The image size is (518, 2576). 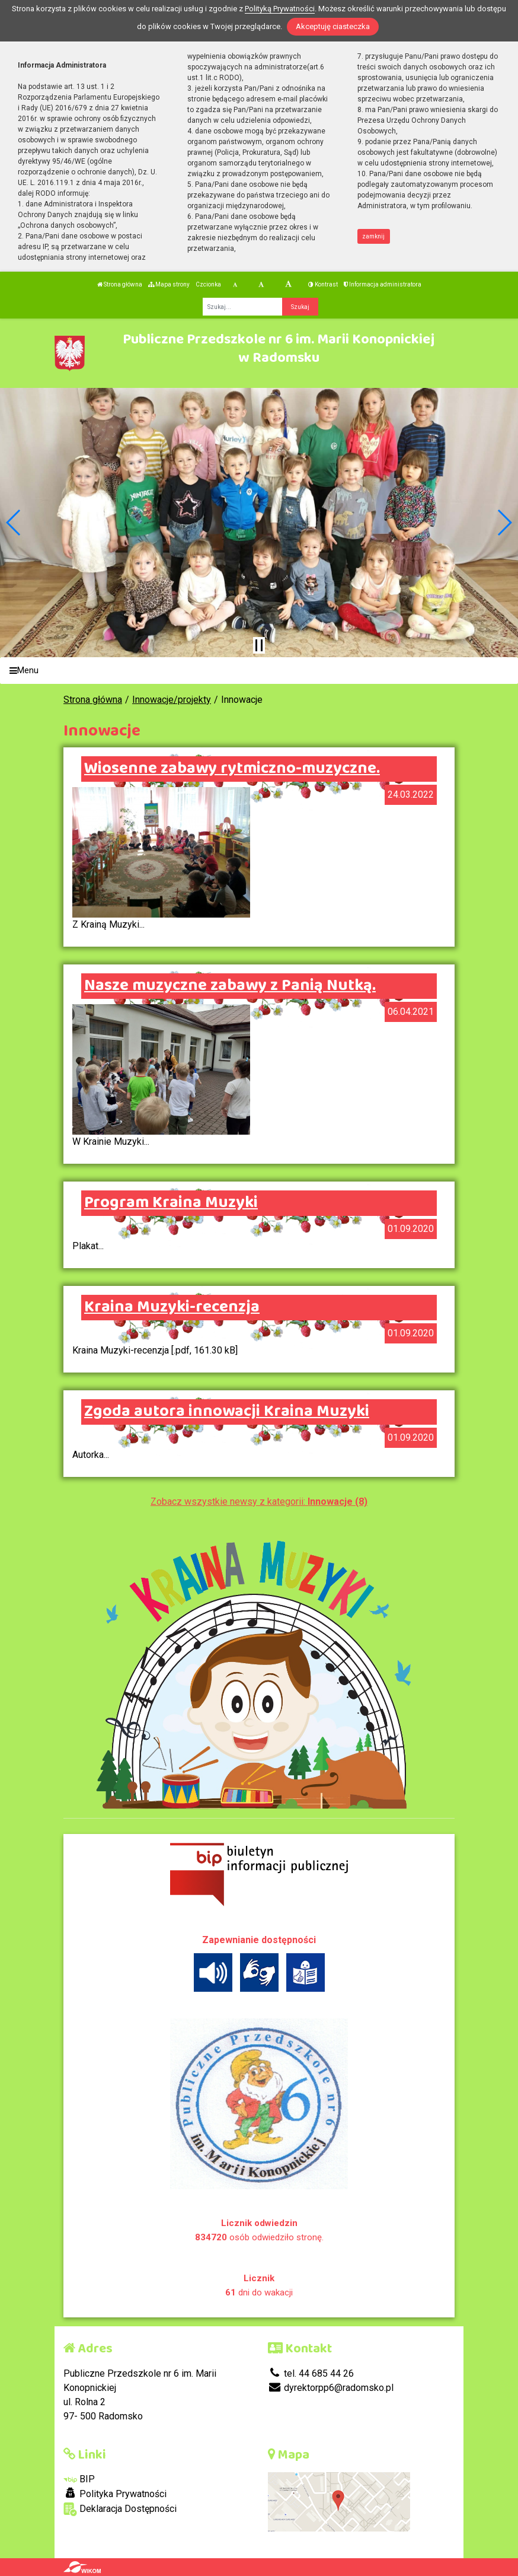 I want to click on Strona główna, so click(x=119, y=284).